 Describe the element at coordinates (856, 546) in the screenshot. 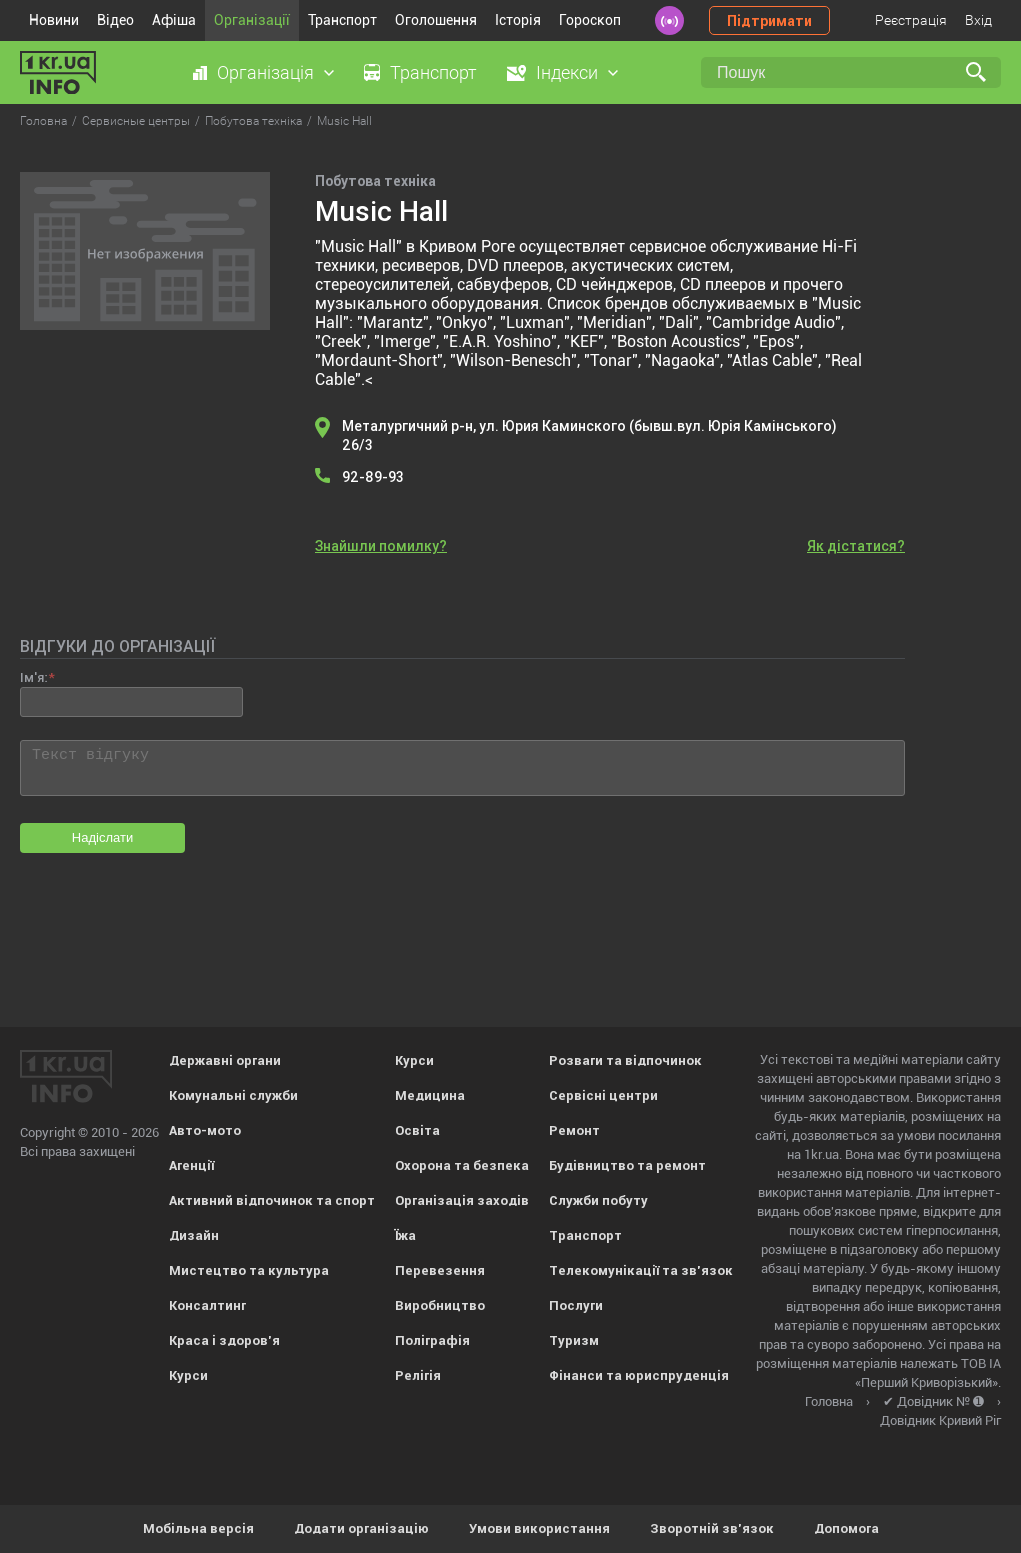

I see `Як дістатися?` at that location.